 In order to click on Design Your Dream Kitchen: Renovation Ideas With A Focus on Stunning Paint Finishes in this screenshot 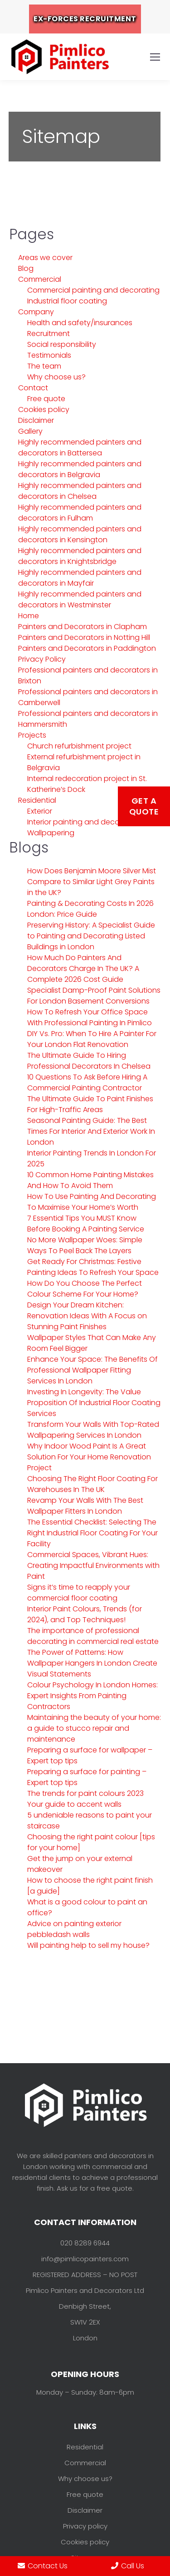, I will do `click(87, 1316)`.